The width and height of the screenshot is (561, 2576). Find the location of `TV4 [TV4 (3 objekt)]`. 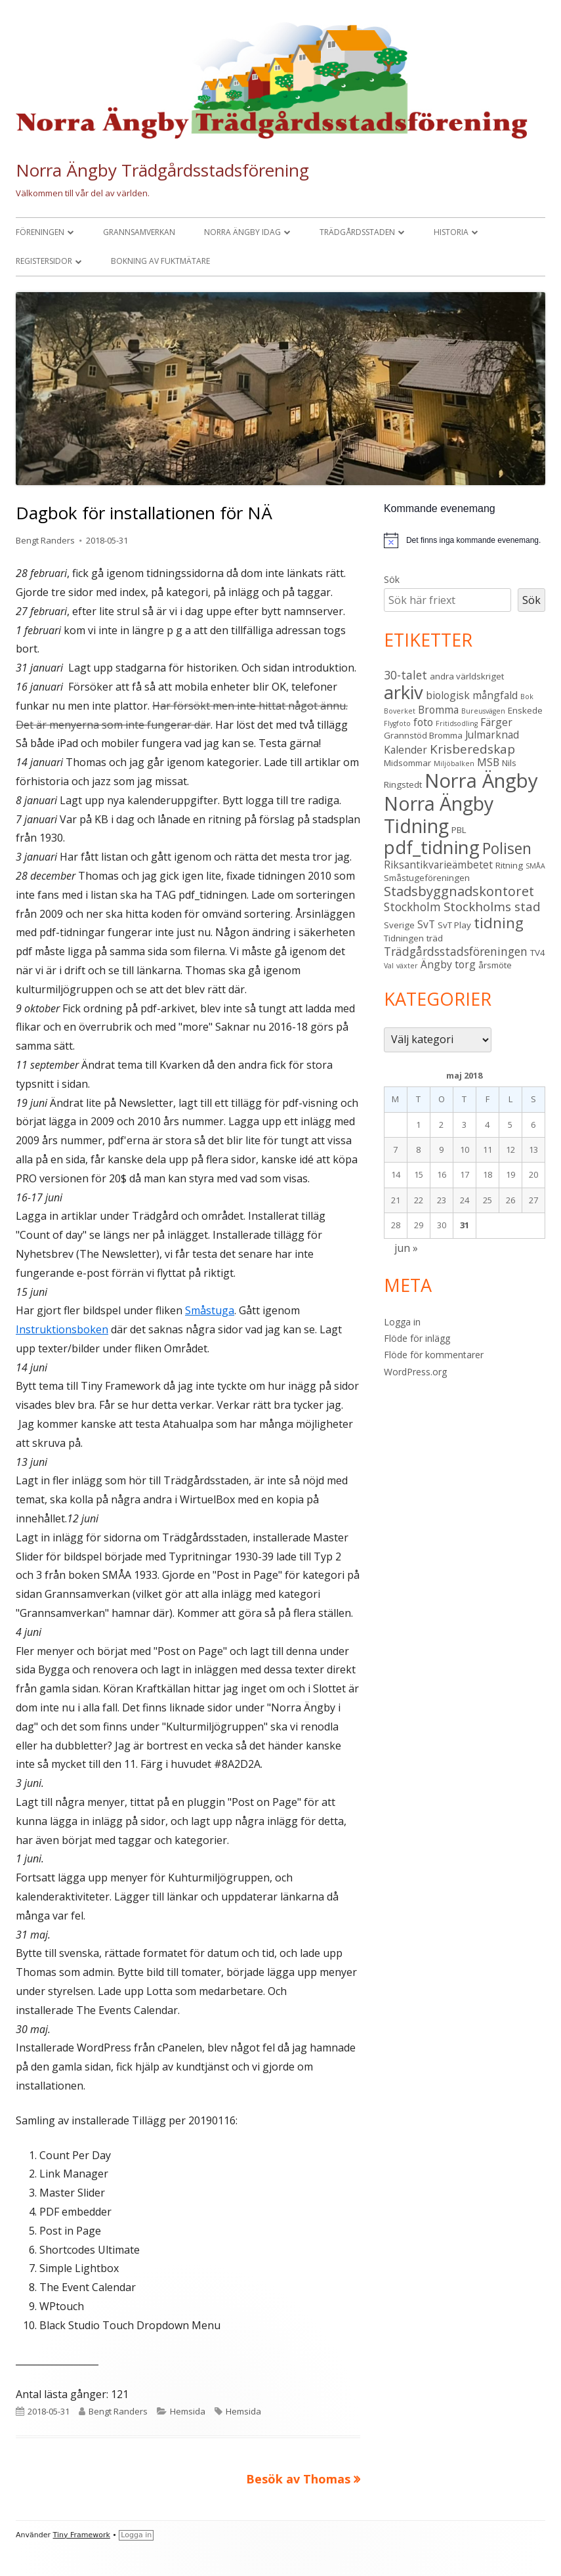

TV4 [TV4 (3 objekt)] is located at coordinates (537, 952).